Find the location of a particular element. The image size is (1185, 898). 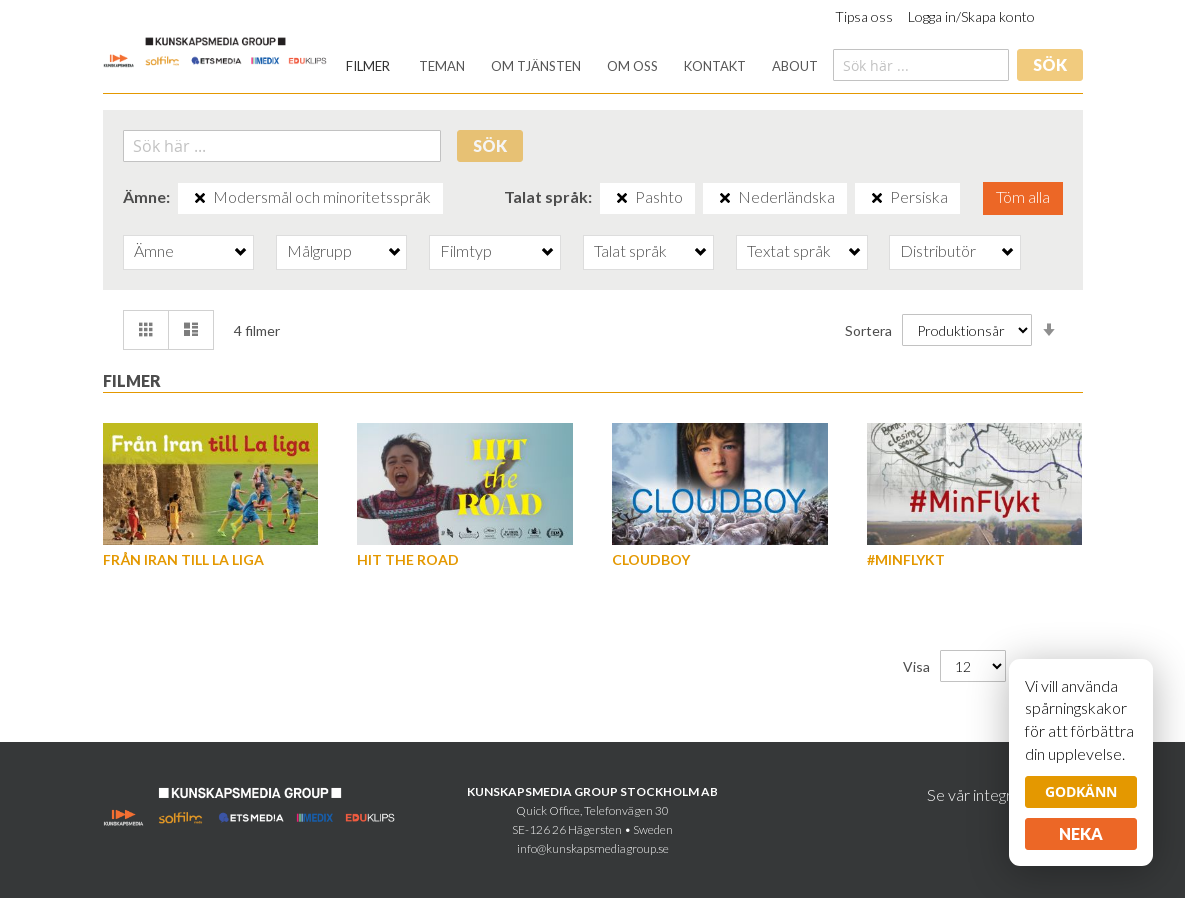

Distributör [tab] is located at coordinates (938, 250).